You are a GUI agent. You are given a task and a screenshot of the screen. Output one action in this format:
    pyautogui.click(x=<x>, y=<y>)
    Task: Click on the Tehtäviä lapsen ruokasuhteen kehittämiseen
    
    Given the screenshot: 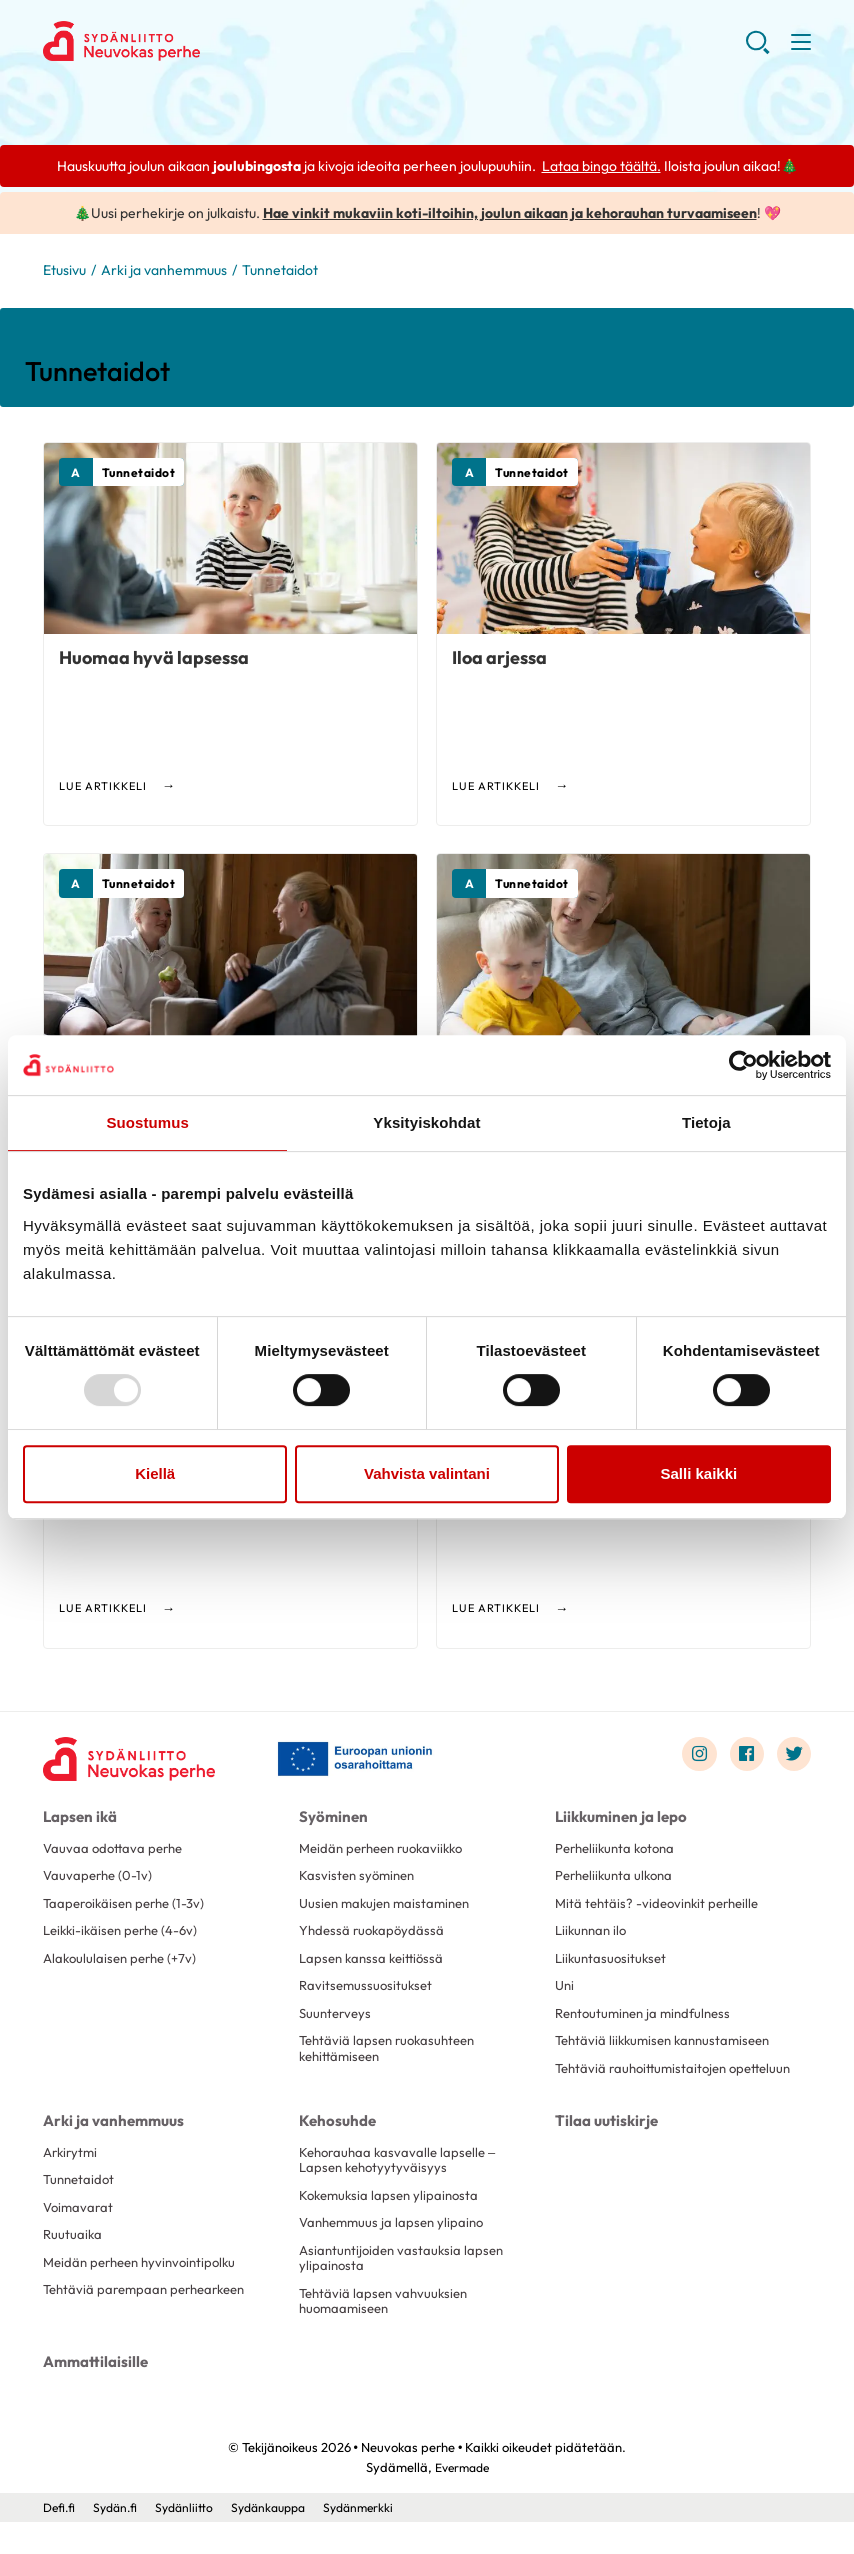 What is the action you would take?
    pyautogui.click(x=392, y=2059)
    